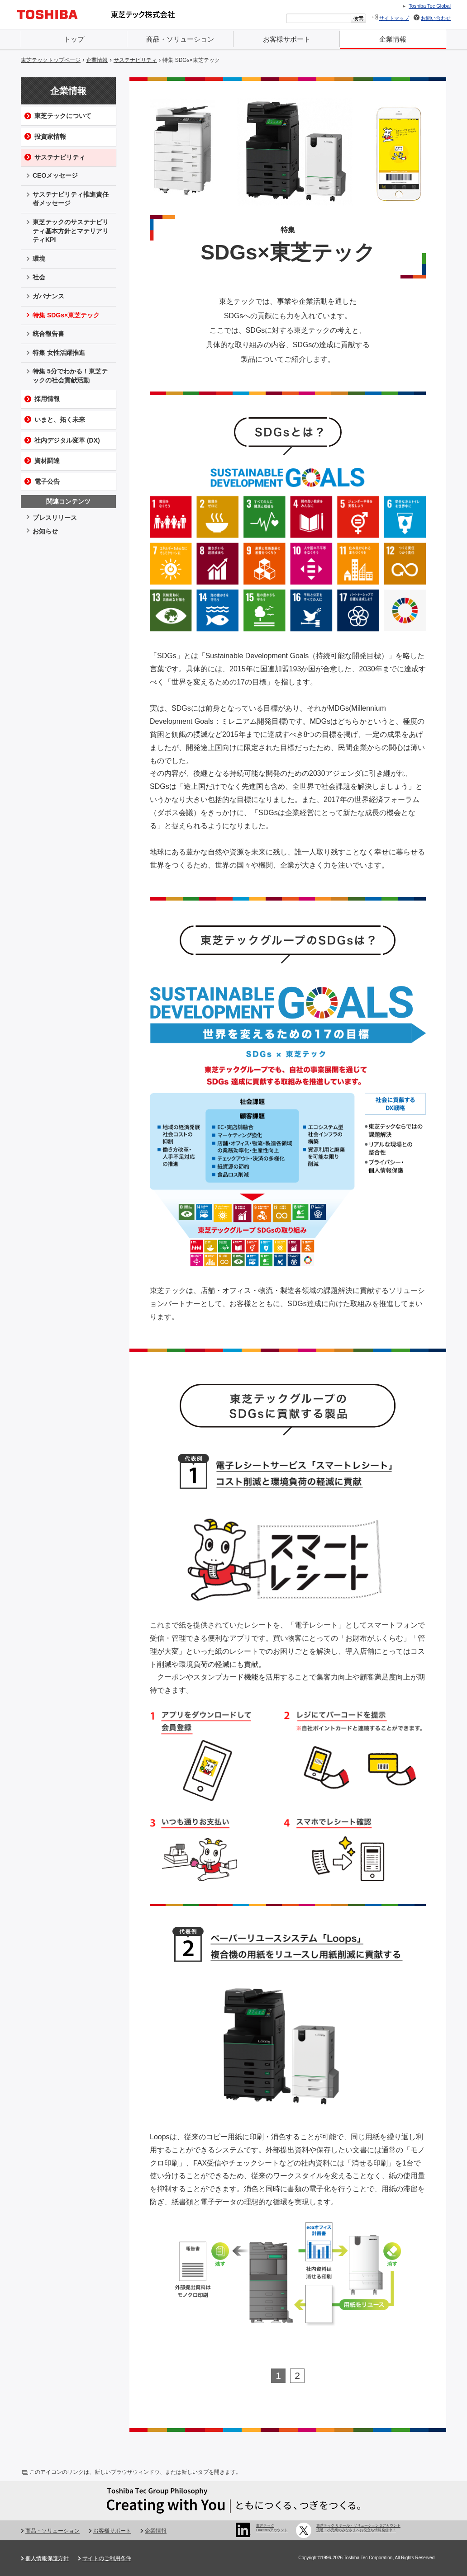  Describe the element at coordinates (67, 440) in the screenshot. I see `社内デジタル変革 (DX)` at that location.